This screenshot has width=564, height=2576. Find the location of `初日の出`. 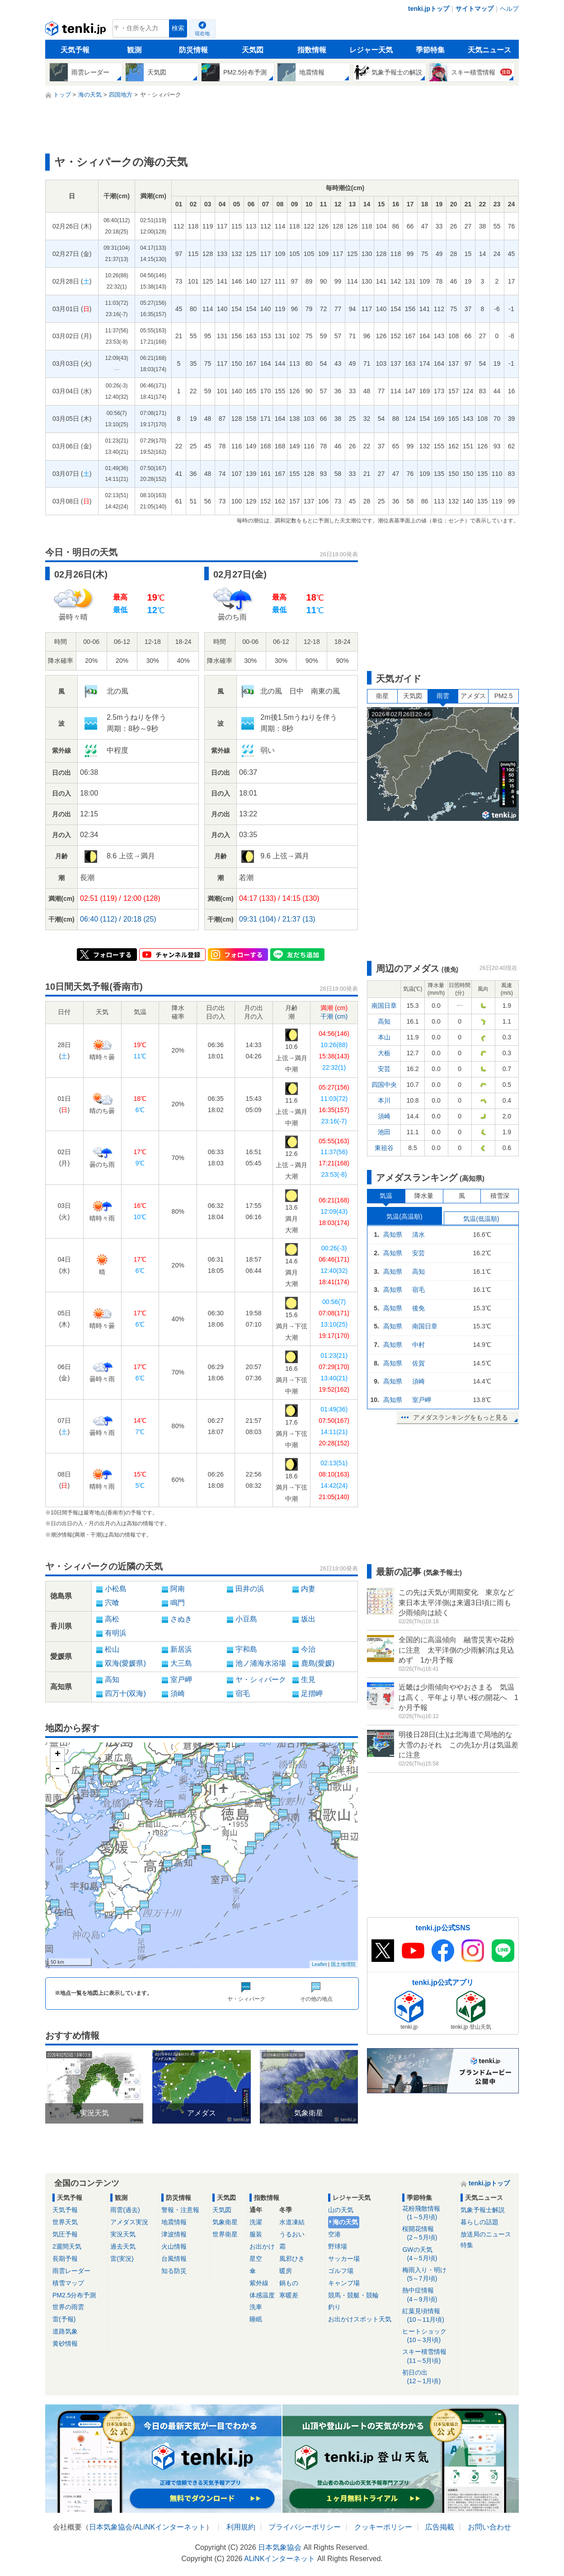

初日の出 is located at coordinates (428, 2377).